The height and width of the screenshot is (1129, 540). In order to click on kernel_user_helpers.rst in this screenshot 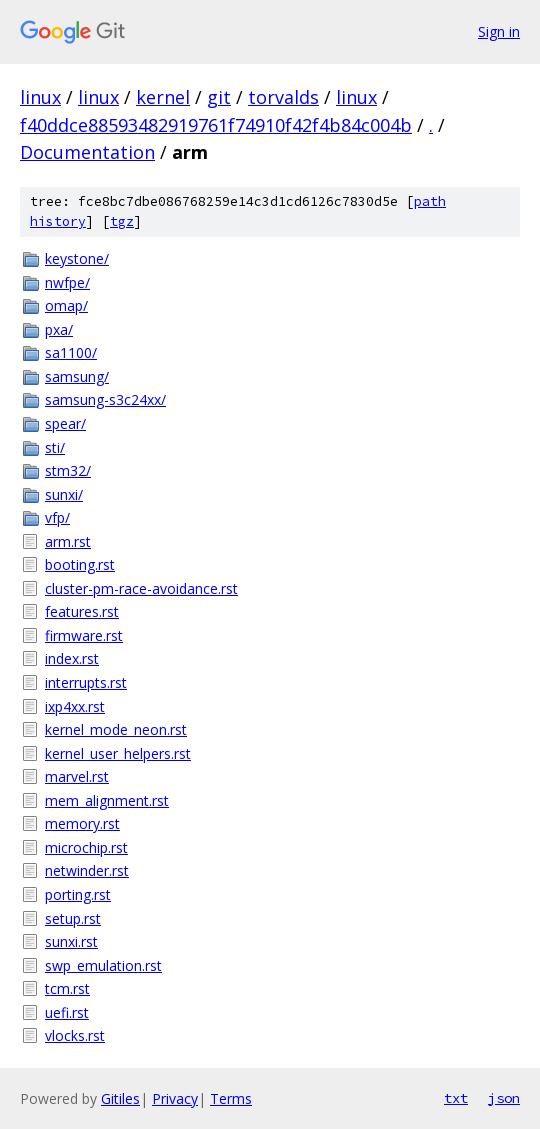, I will do `click(118, 753)`.